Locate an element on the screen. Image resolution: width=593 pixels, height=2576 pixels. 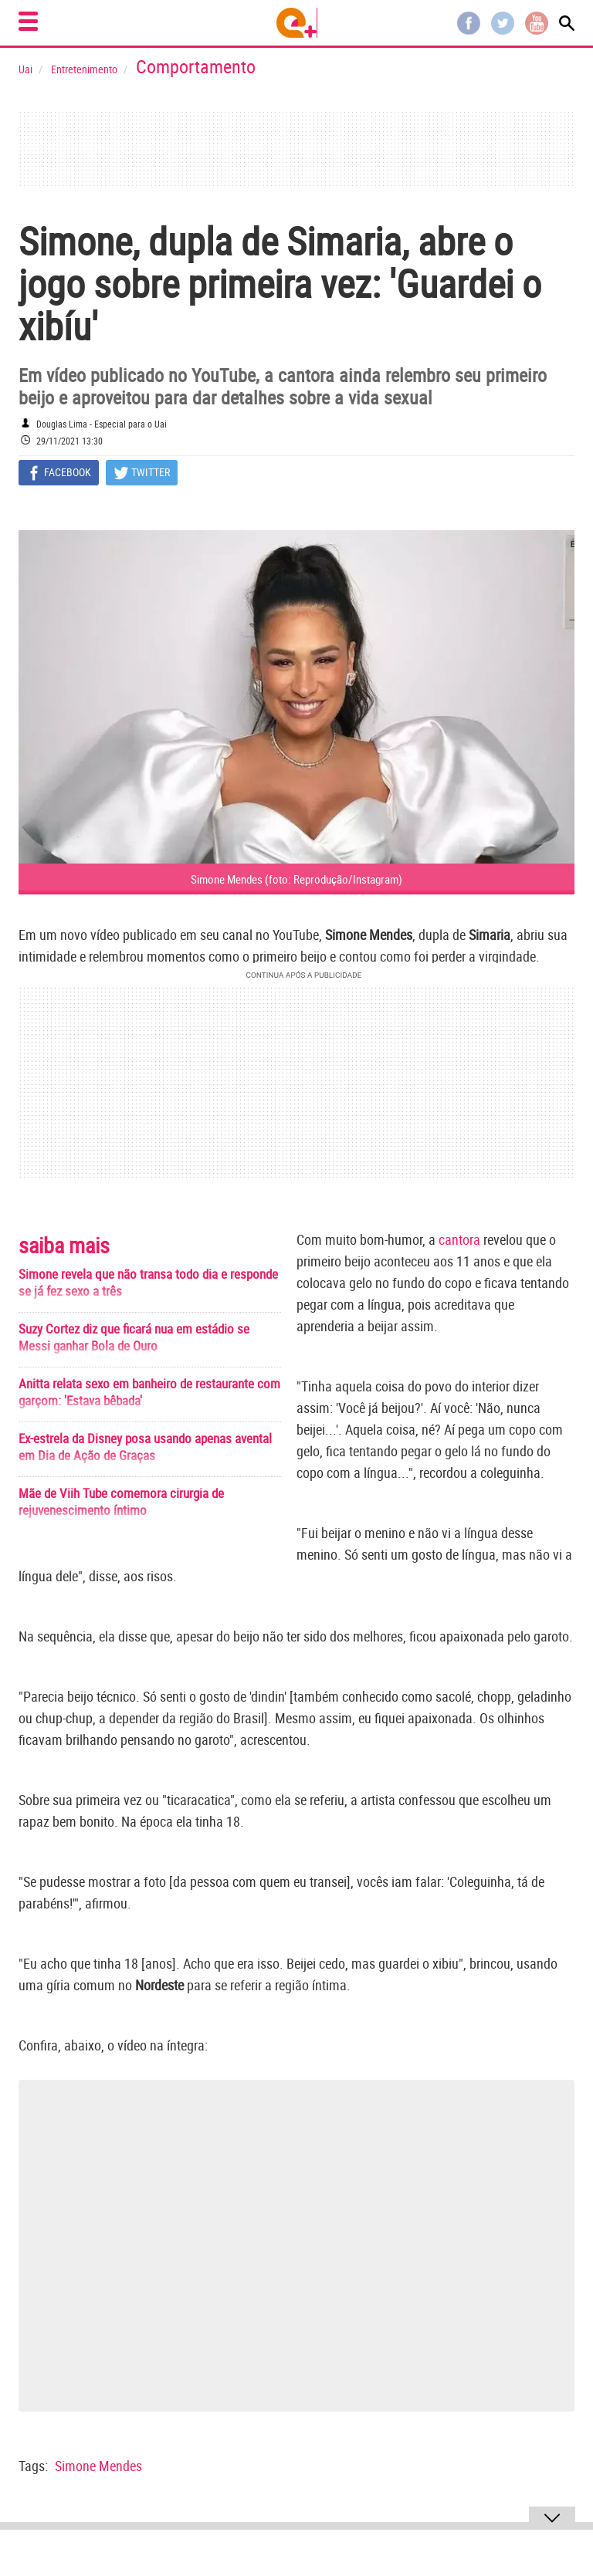
Simone Mendes is located at coordinates (98, 2465).